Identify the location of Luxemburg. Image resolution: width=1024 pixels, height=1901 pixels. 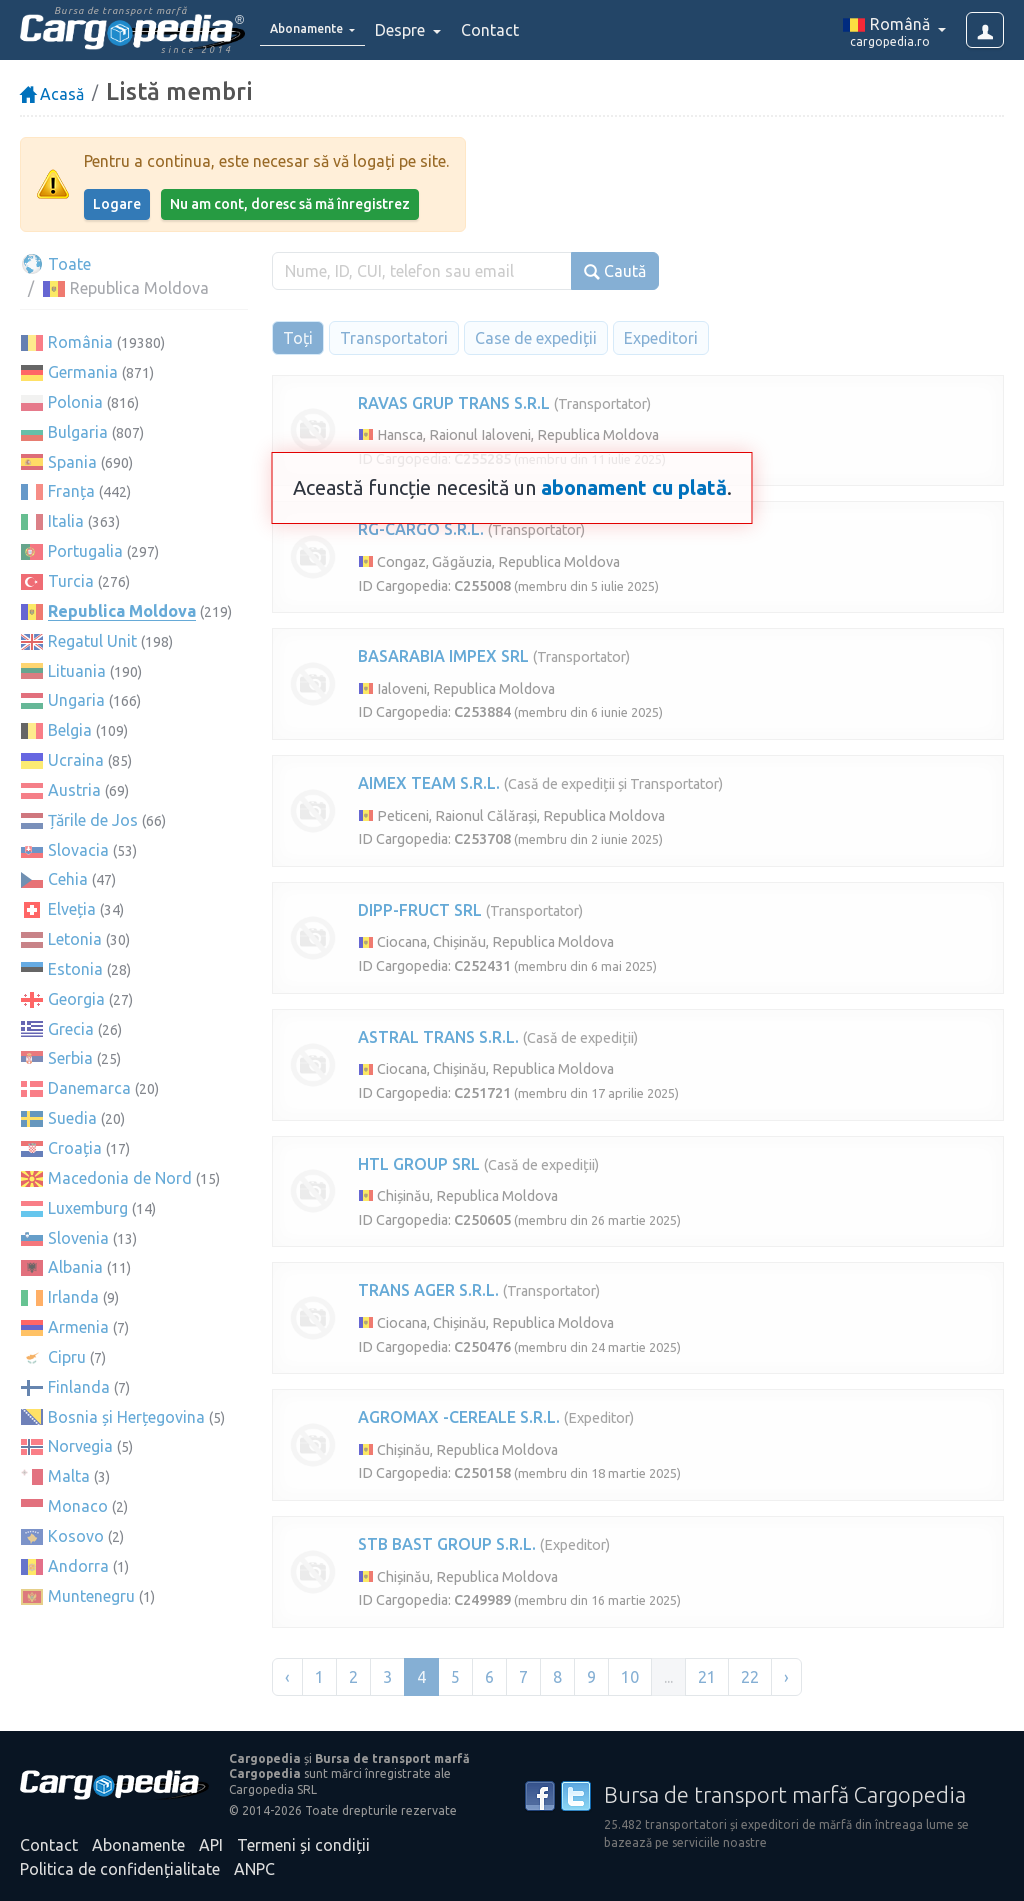
(88, 1208).